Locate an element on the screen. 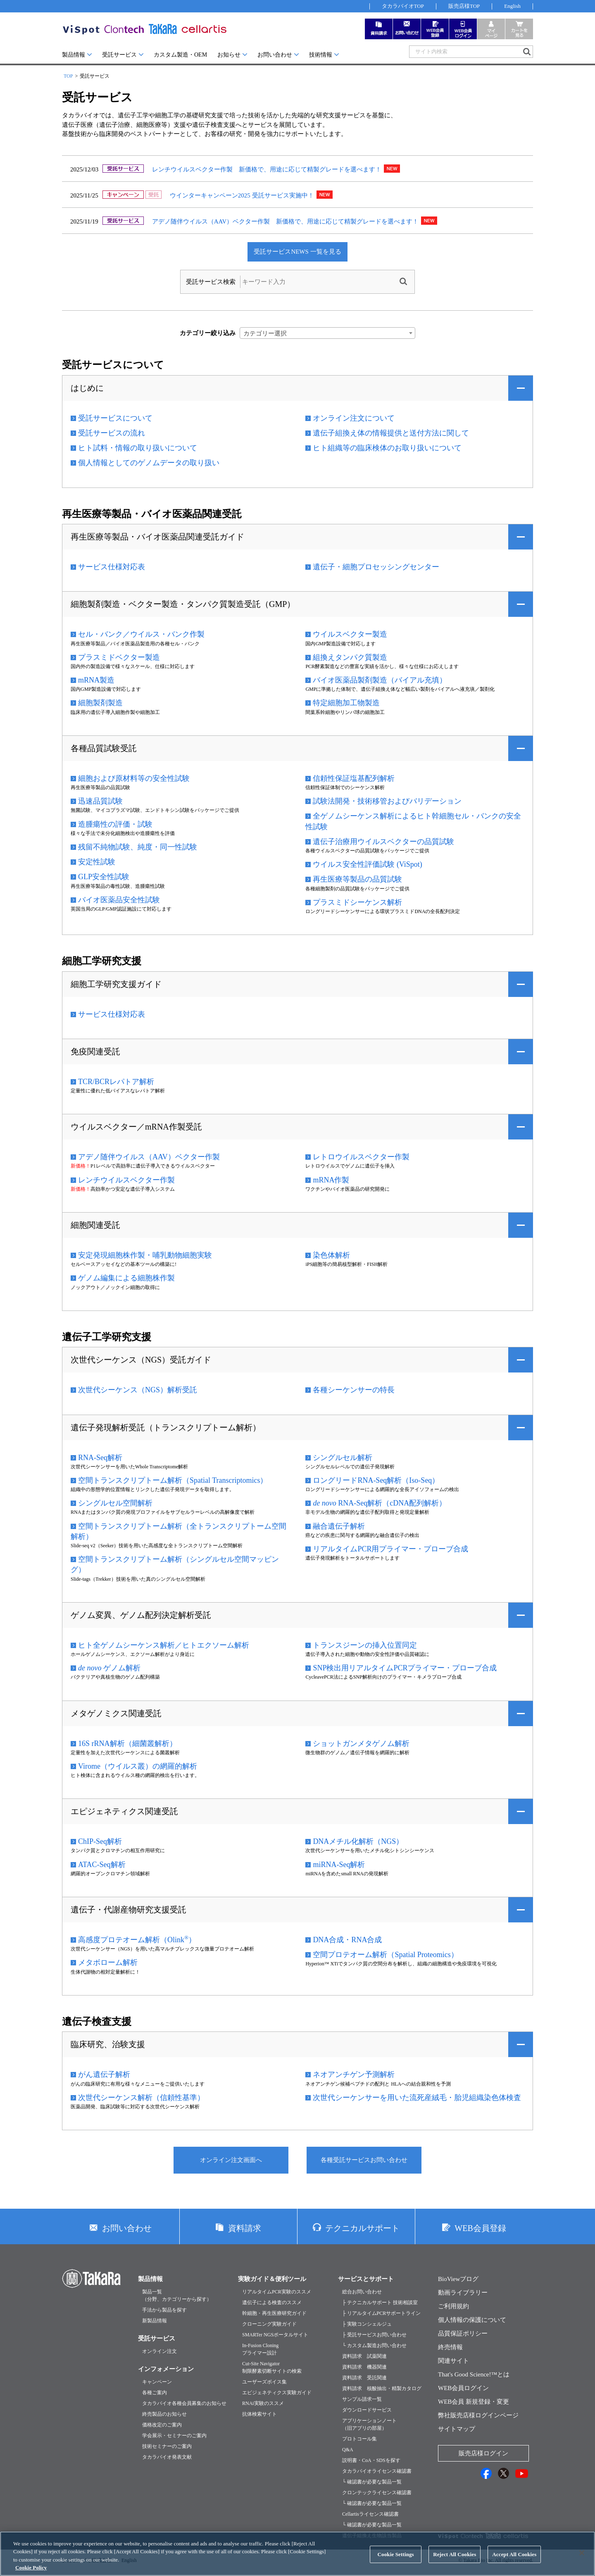 Image resolution: width=595 pixels, height=2576 pixels. 製品一覧（分野、カテゴリーから探す） is located at coordinates (177, 2295).